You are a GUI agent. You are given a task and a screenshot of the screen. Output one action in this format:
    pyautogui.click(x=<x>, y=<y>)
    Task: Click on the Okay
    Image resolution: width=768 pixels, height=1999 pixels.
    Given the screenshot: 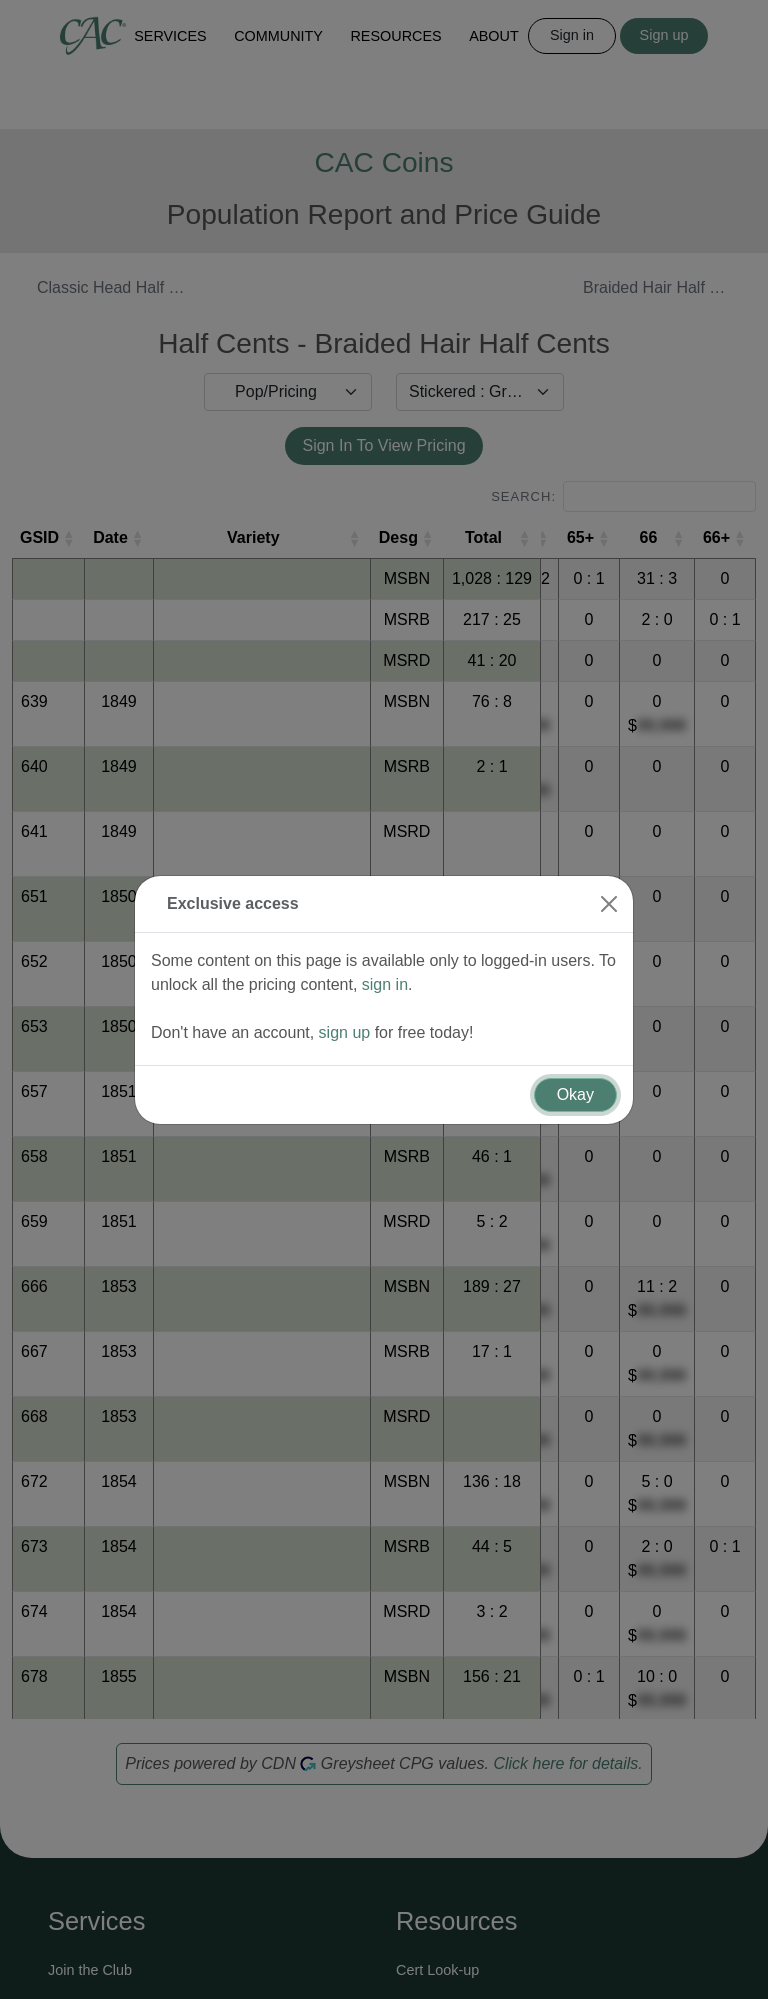 What is the action you would take?
    pyautogui.click(x=575, y=1052)
    